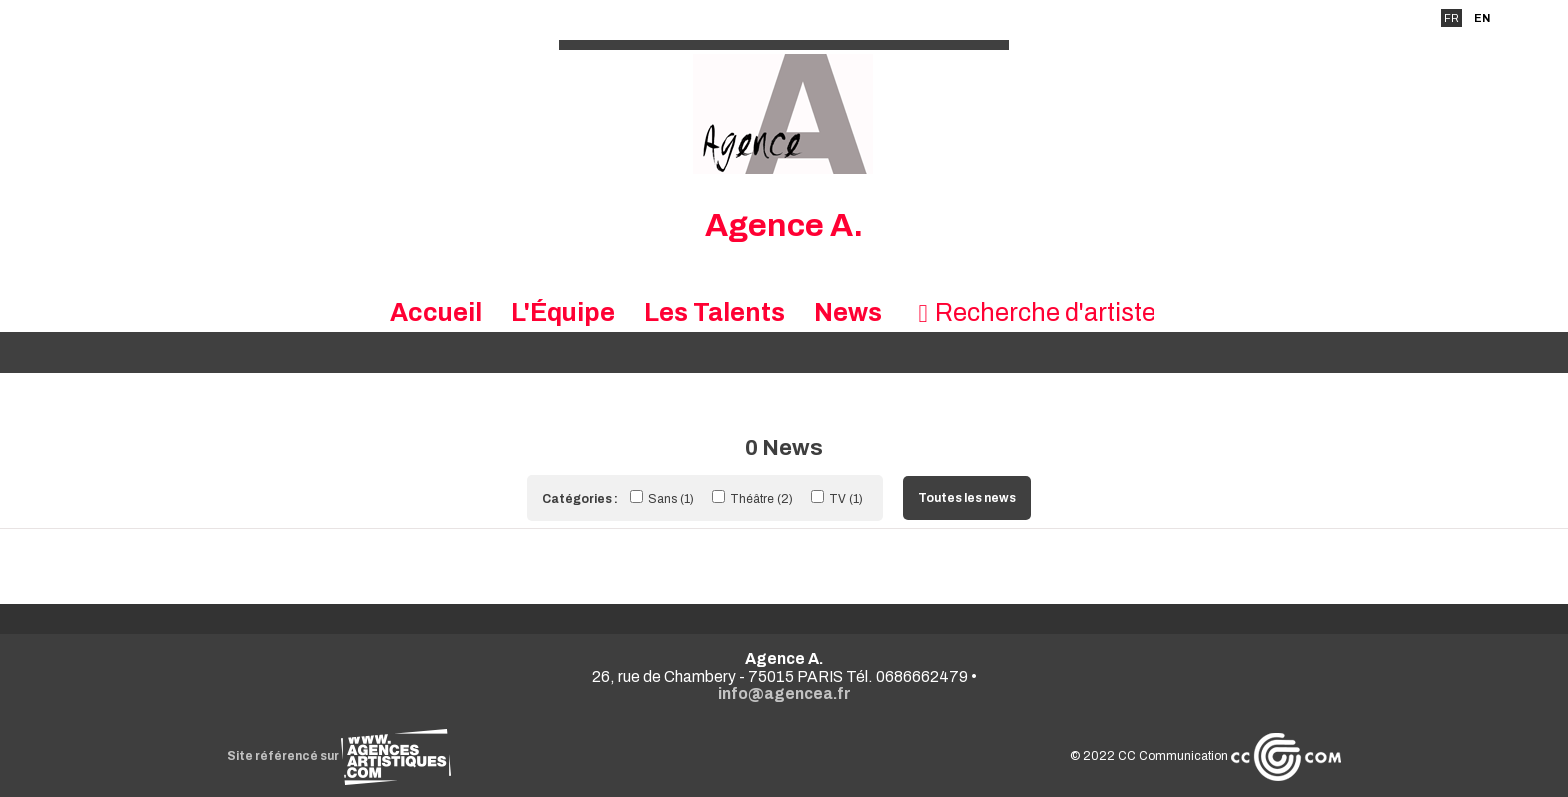  Describe the element at coordinates (714, 312) in the screenshot. I see `Les Talents` at that location.